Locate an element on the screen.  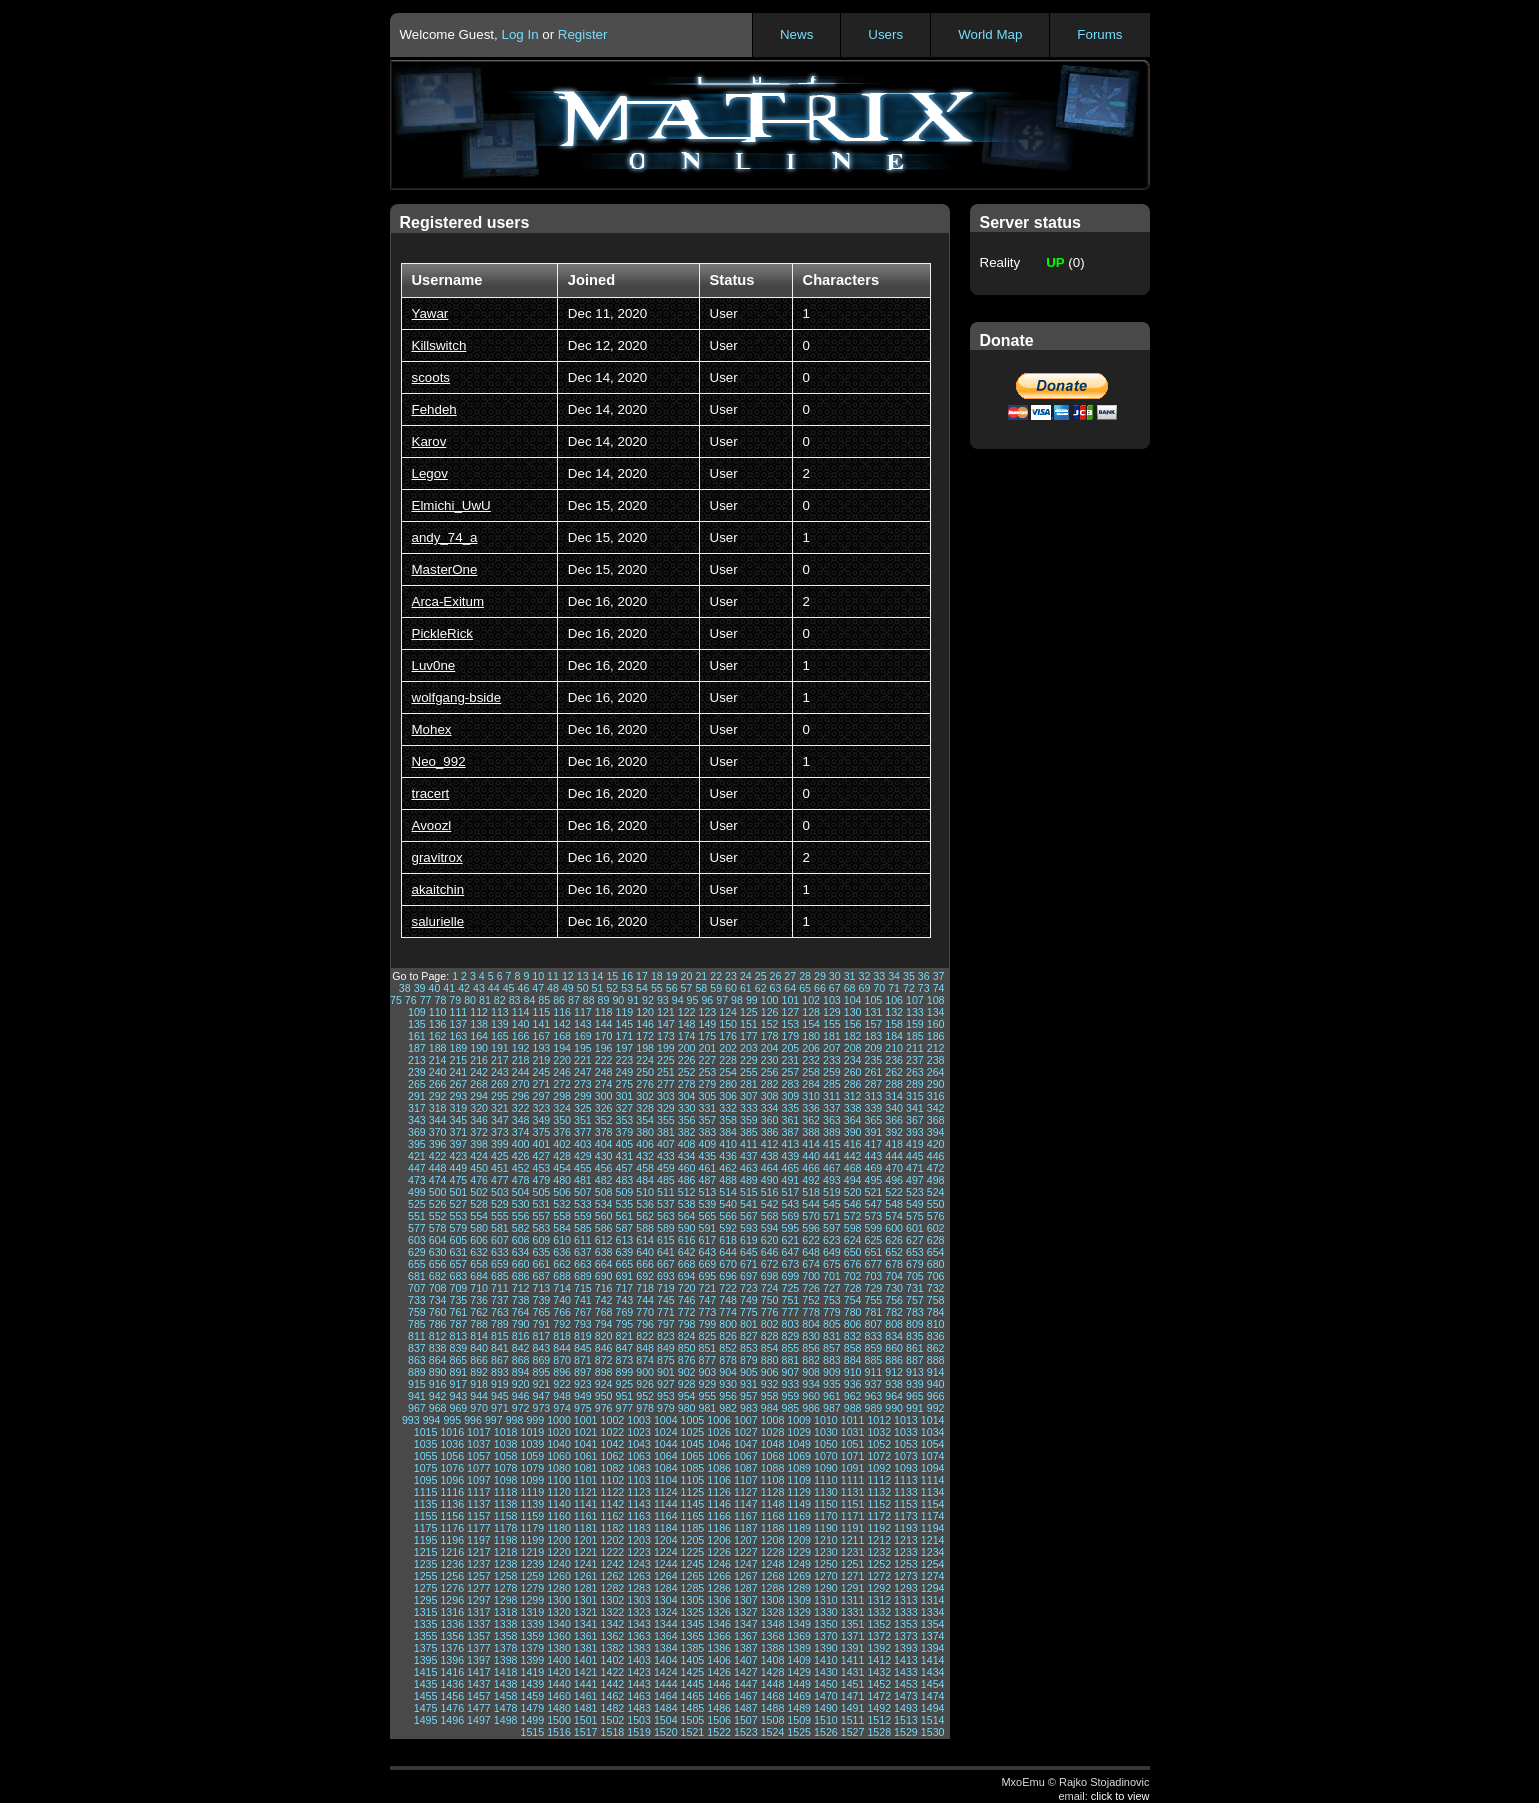
1410 is located at coordinates (826, 1660).